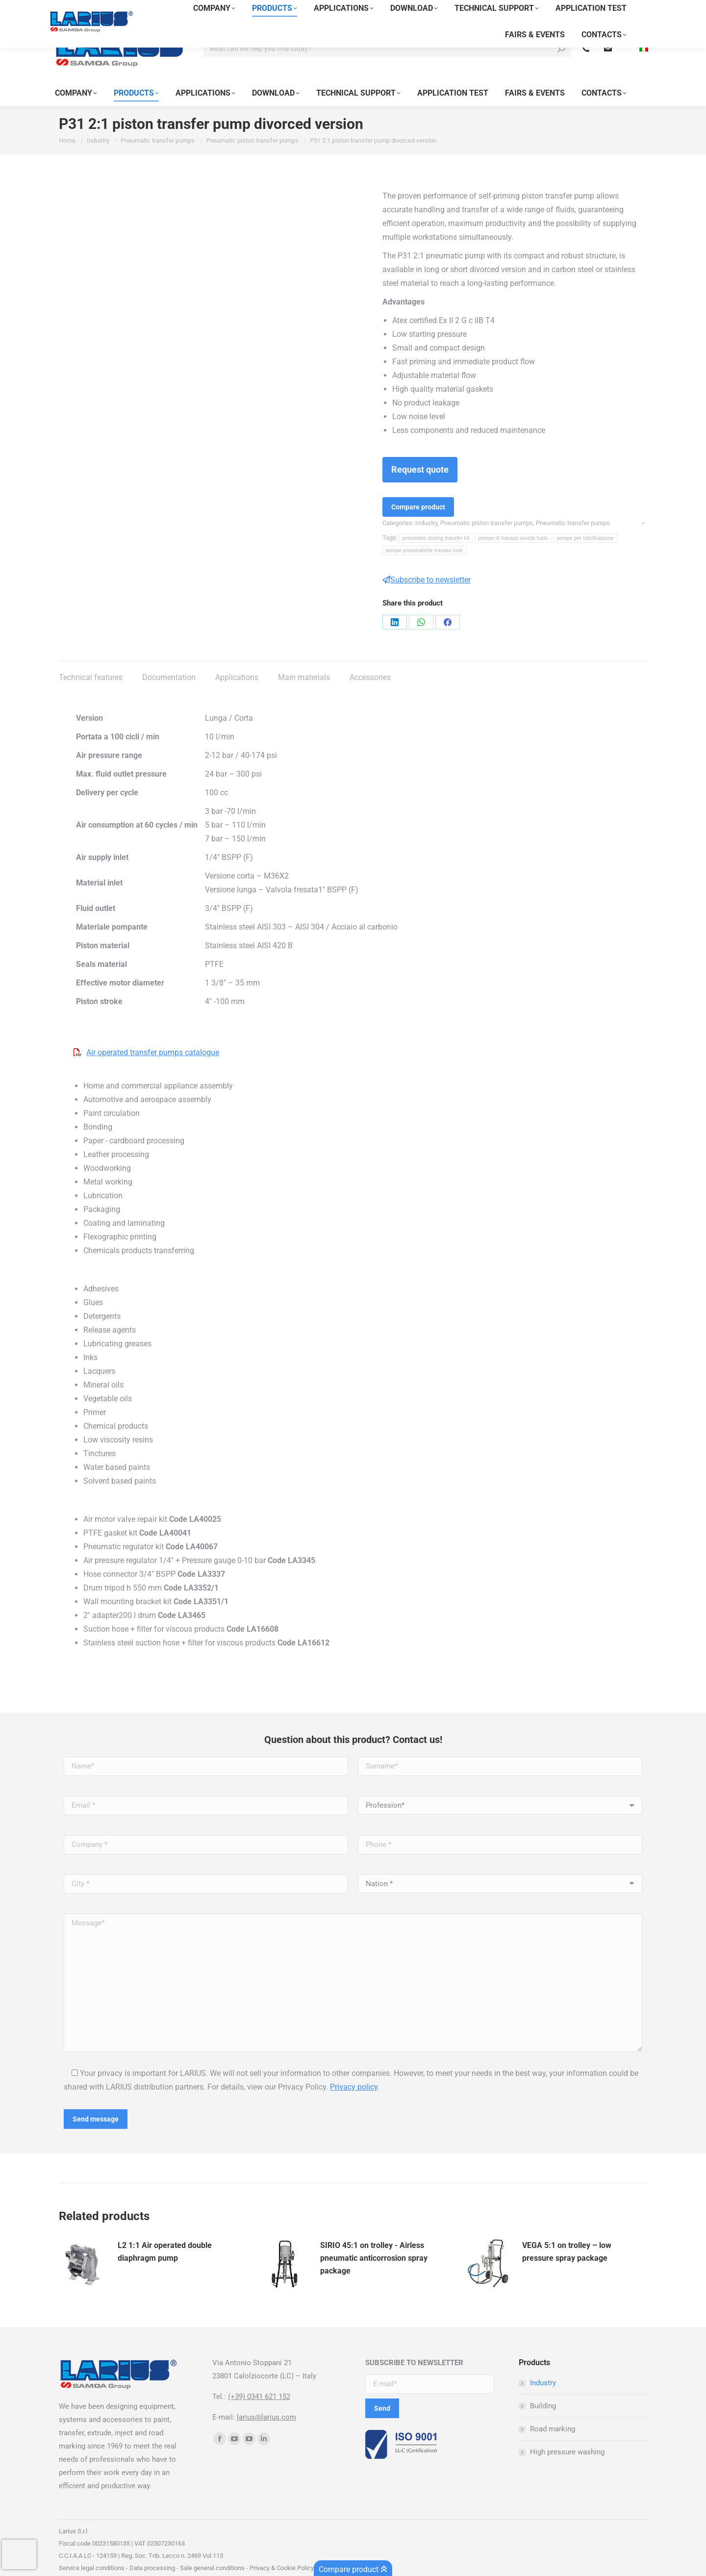 The width and height of the screenshot is (706, 2576). I want to click on Privacy & Cookie Policy, so click(281, 2550).